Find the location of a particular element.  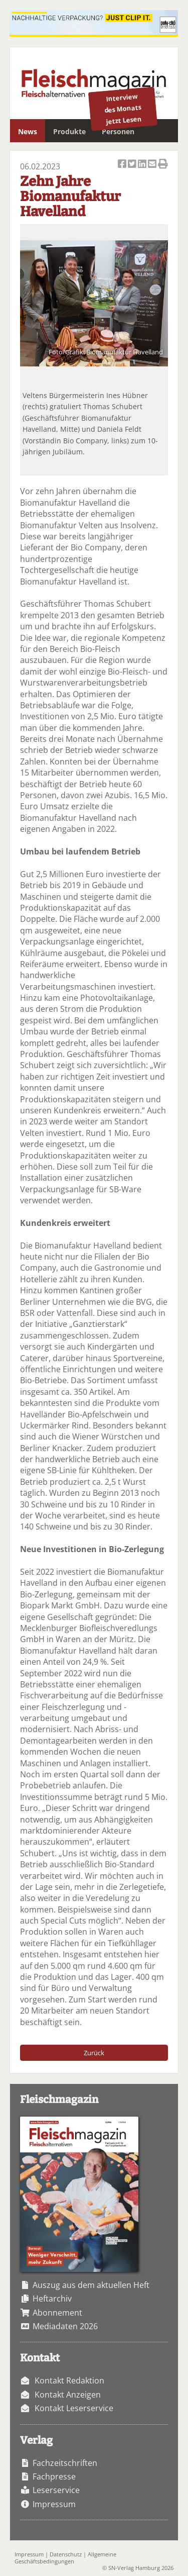

Kontakt Leserservice is located at coordinates (74, 2408).